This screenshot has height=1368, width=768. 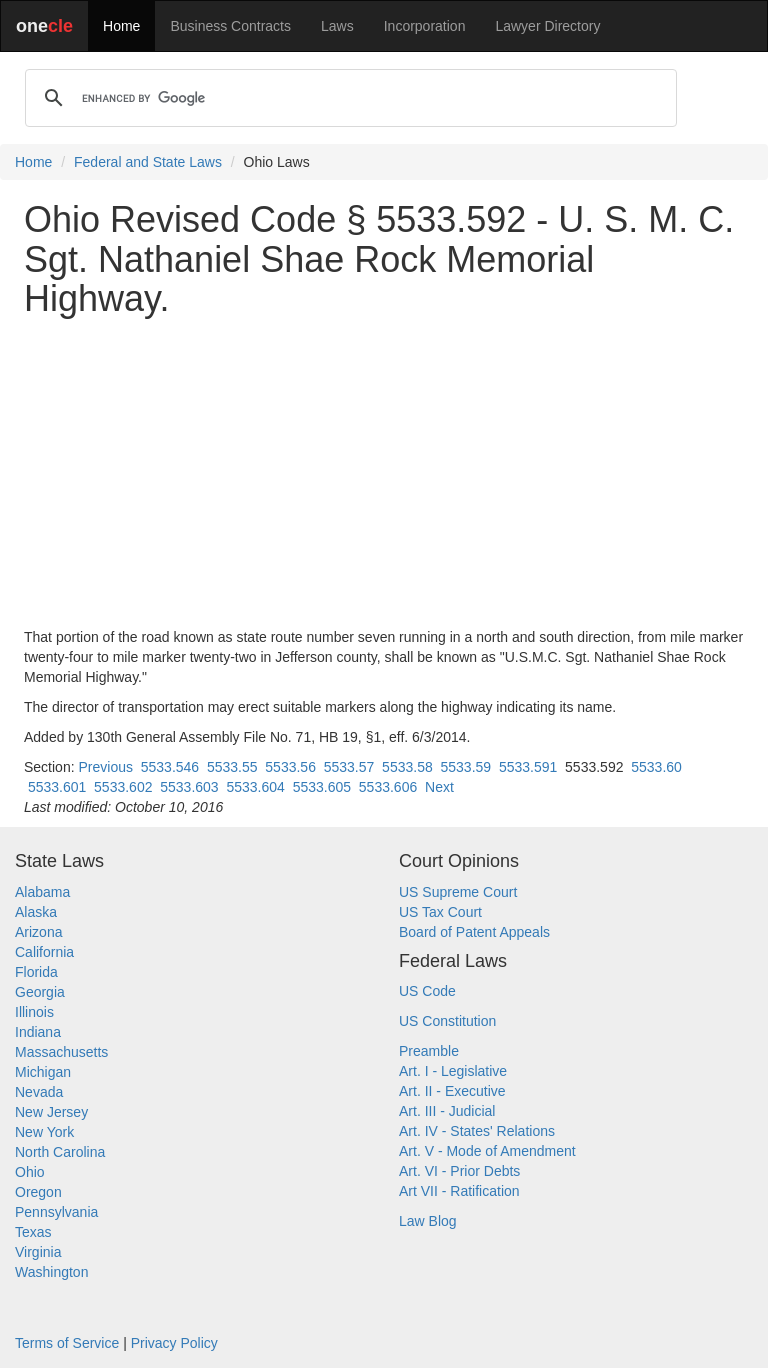 What do you see at coordinates (36, 972) in the screenshot?
I see `Florida` at bounding box center [36, 972].